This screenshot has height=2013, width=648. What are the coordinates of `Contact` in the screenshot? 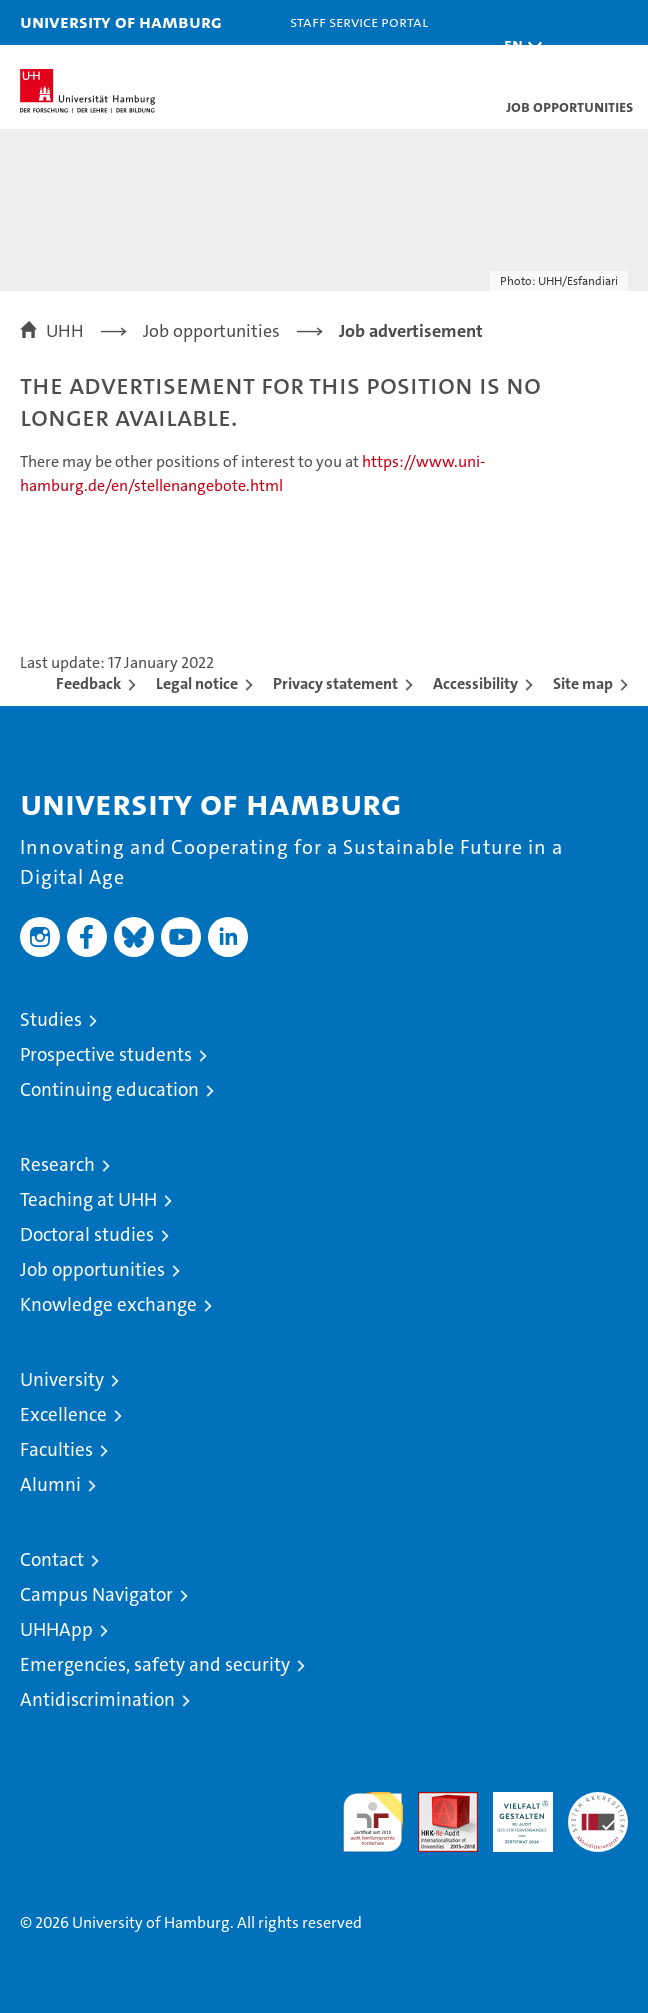 It's located at (52, 1559).